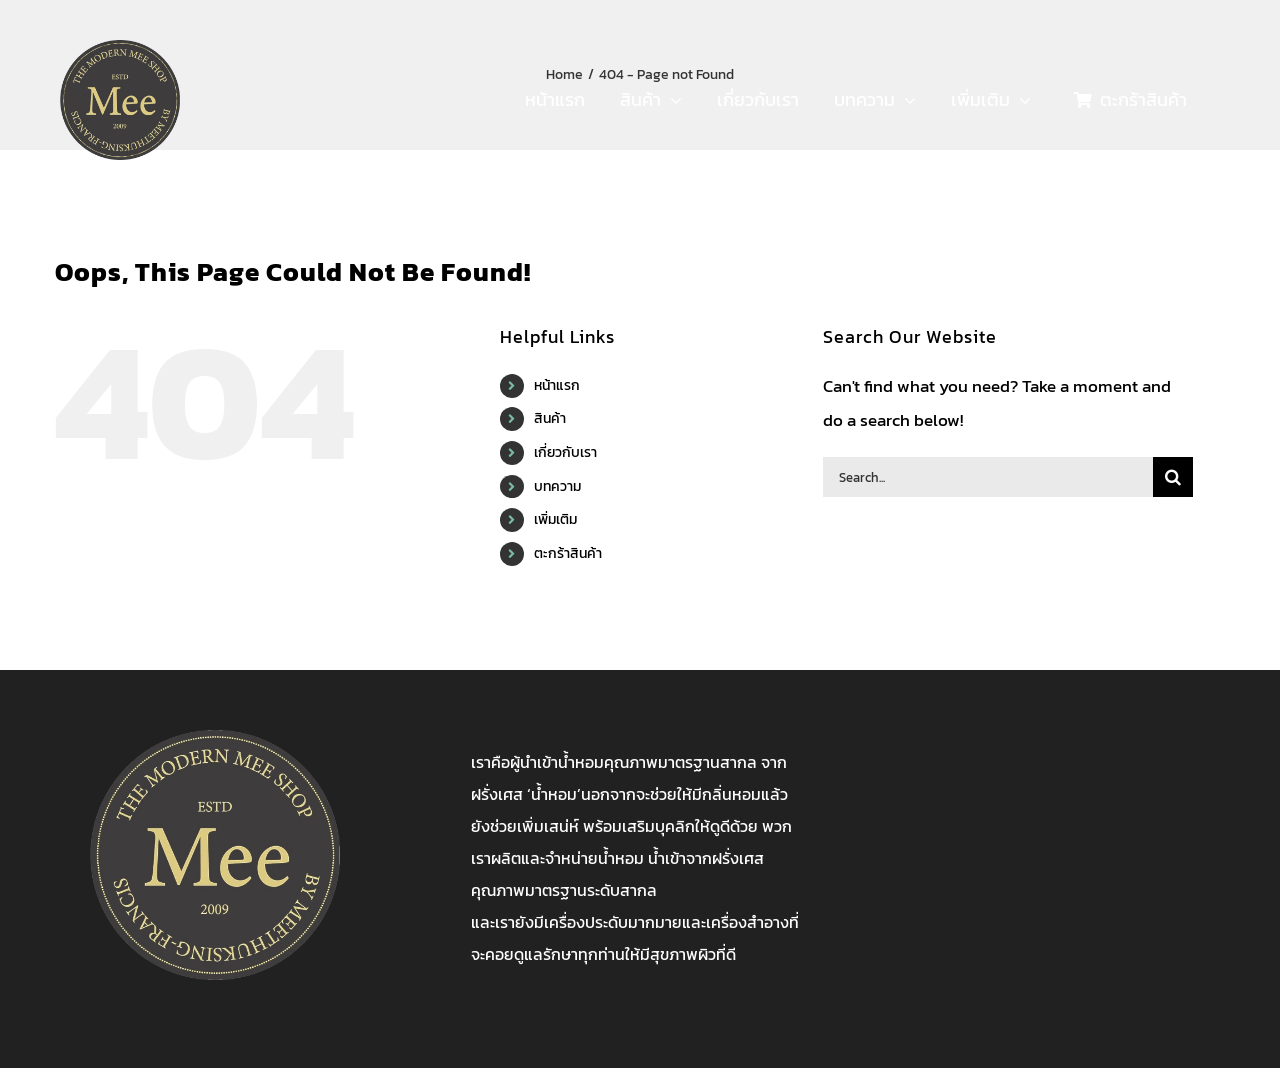  Describe the element at coordinates (568, 553) in the screenshot. I see `ตะกร้าสินค้า` at that location.